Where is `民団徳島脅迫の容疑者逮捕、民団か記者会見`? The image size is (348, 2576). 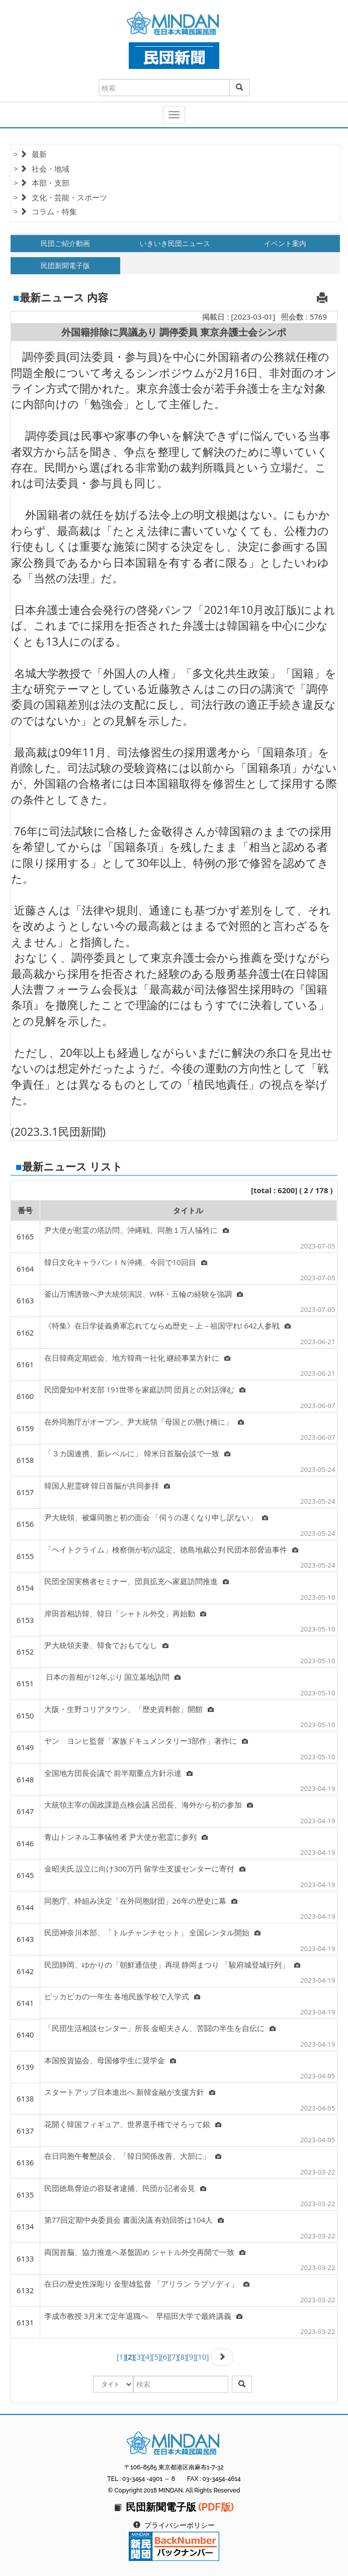 民団徳島脅迫の容疑者逮捕、民団か記者会見 is located at coordinates (125, 2188).